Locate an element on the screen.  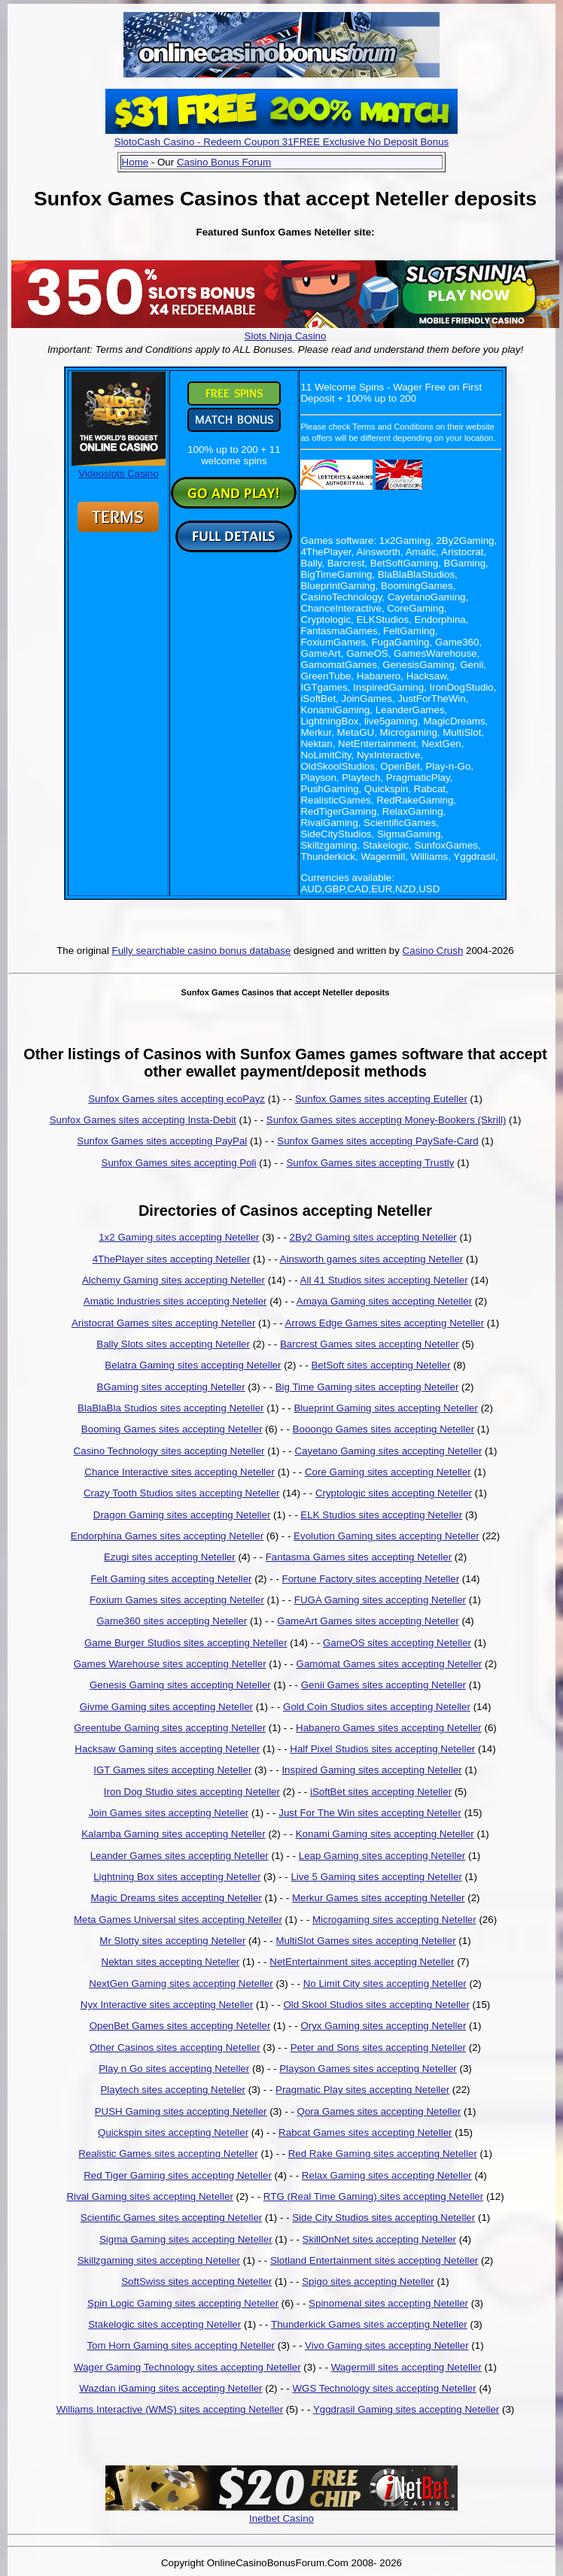
Game Burger Studios sites accepting Neteller is located at coordinates (186, 1642).